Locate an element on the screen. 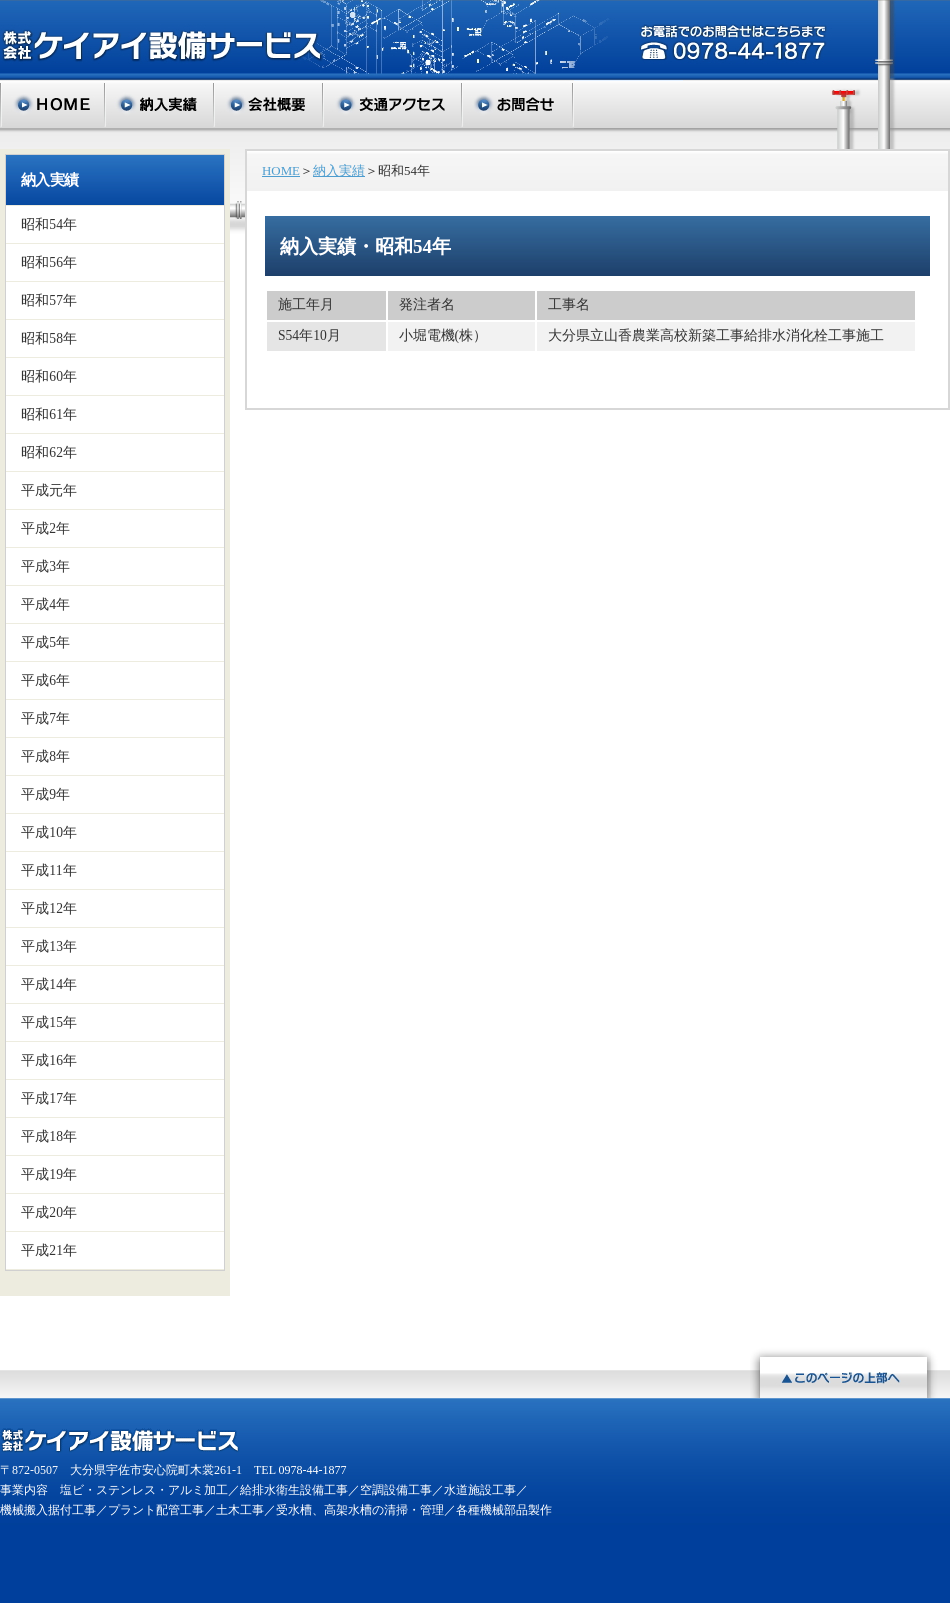 This screenshot has height=1603, width=950. 平成7年 is located at coordinates (45, 718).